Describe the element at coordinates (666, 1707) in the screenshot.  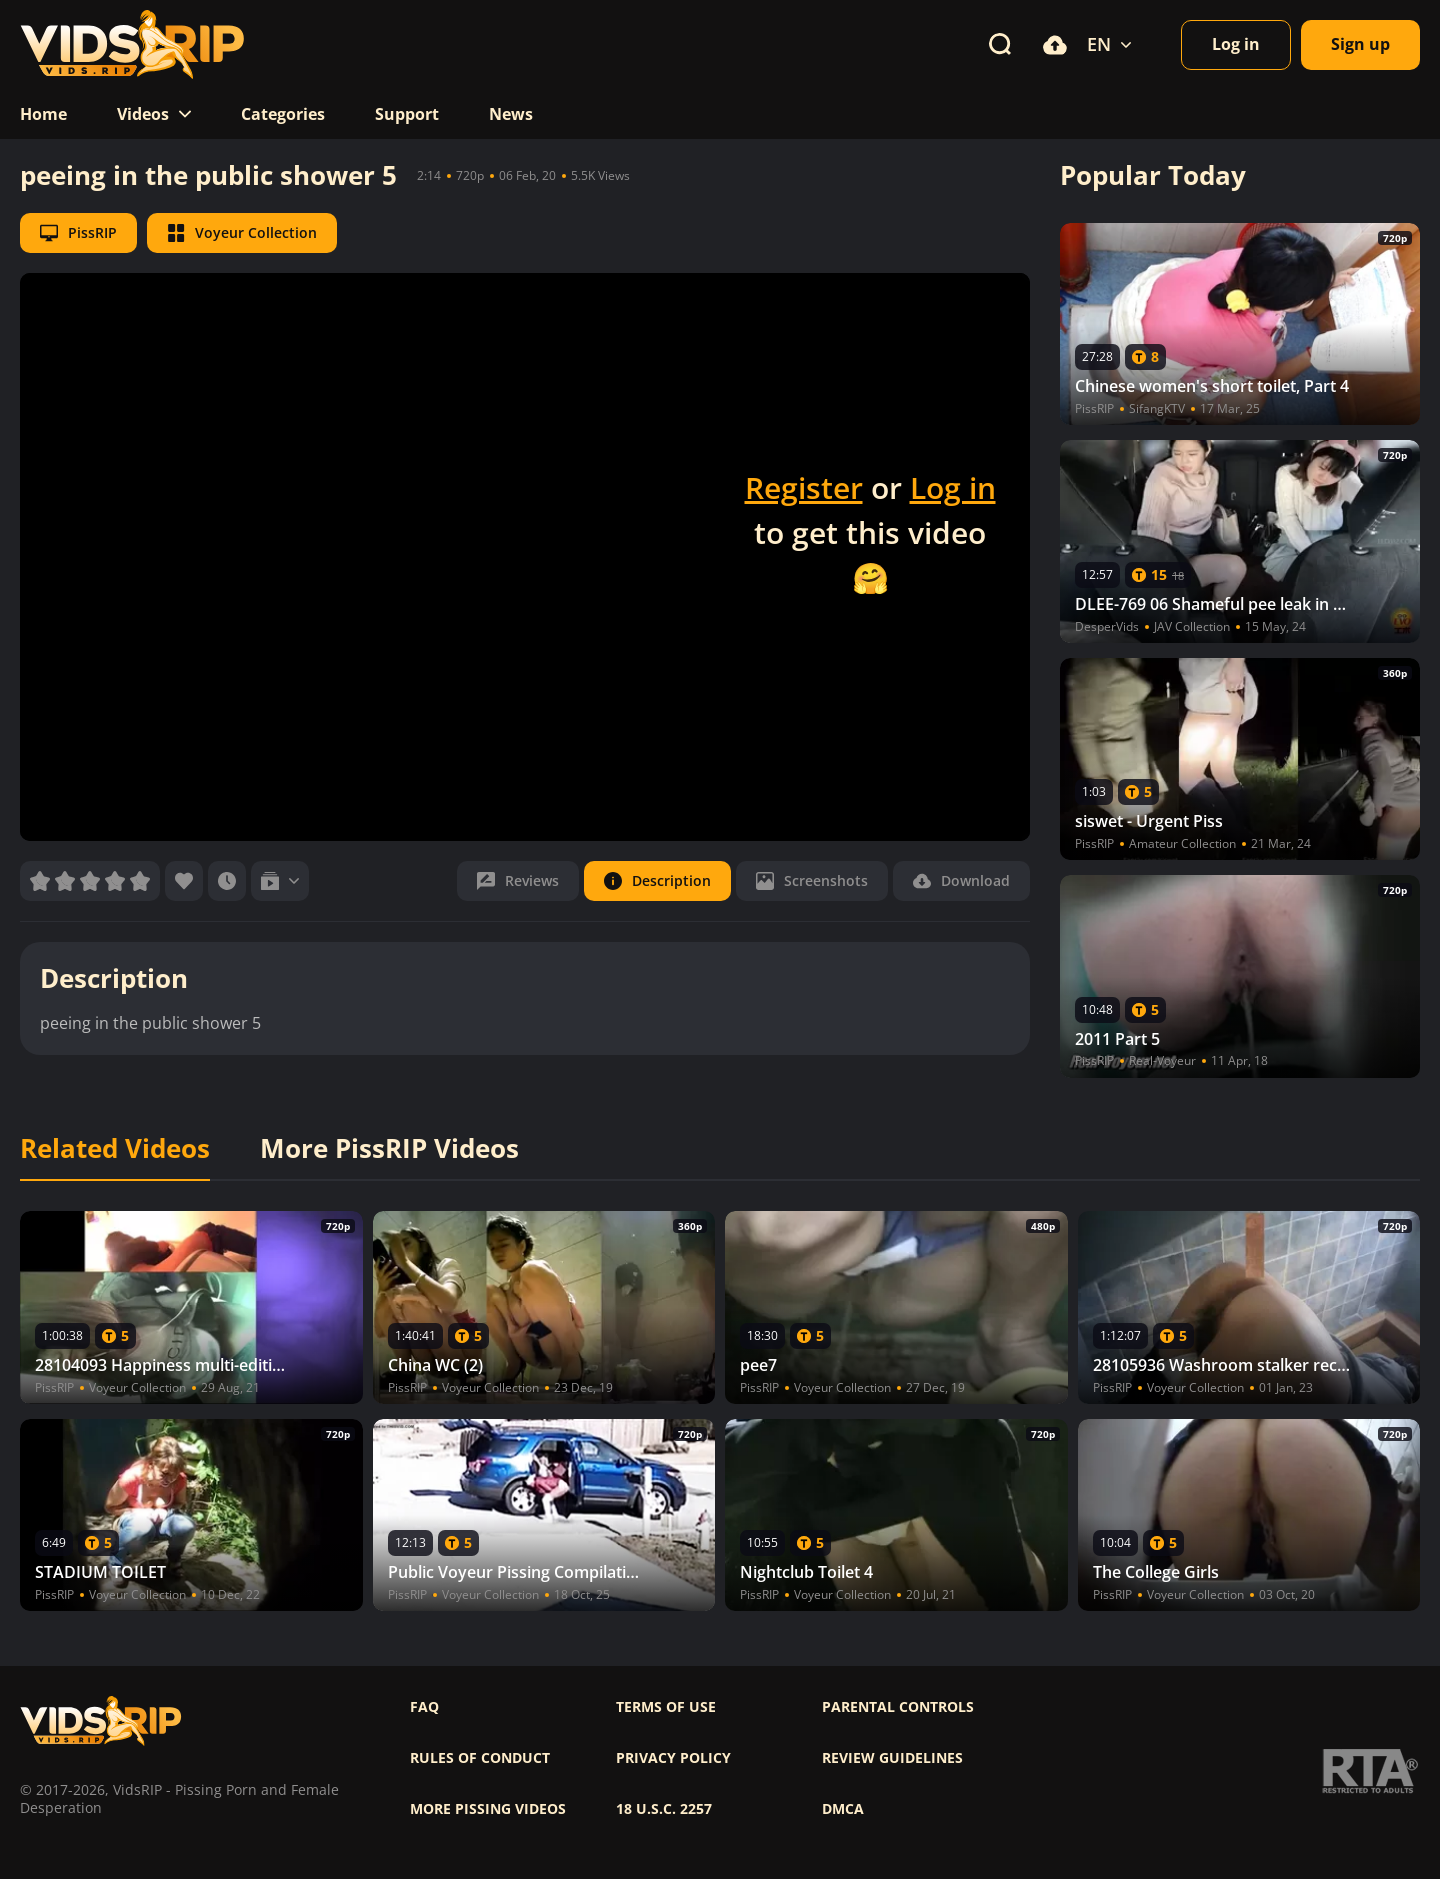
I see `Terms of use` at that location.